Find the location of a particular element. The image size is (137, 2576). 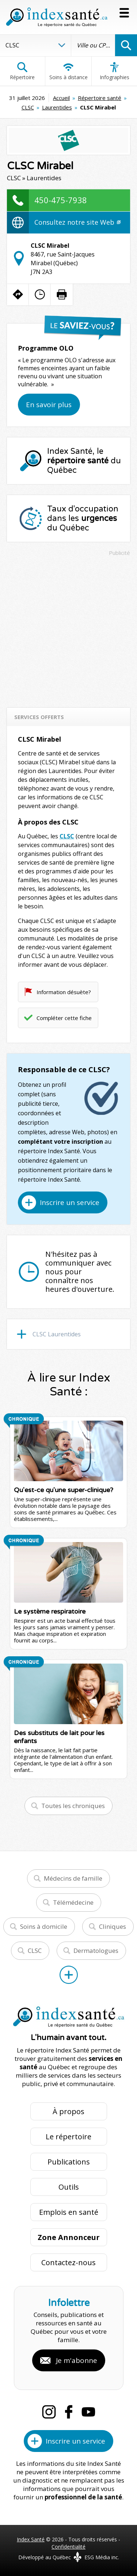

Cliniques is located at coordinates (112, 1926).